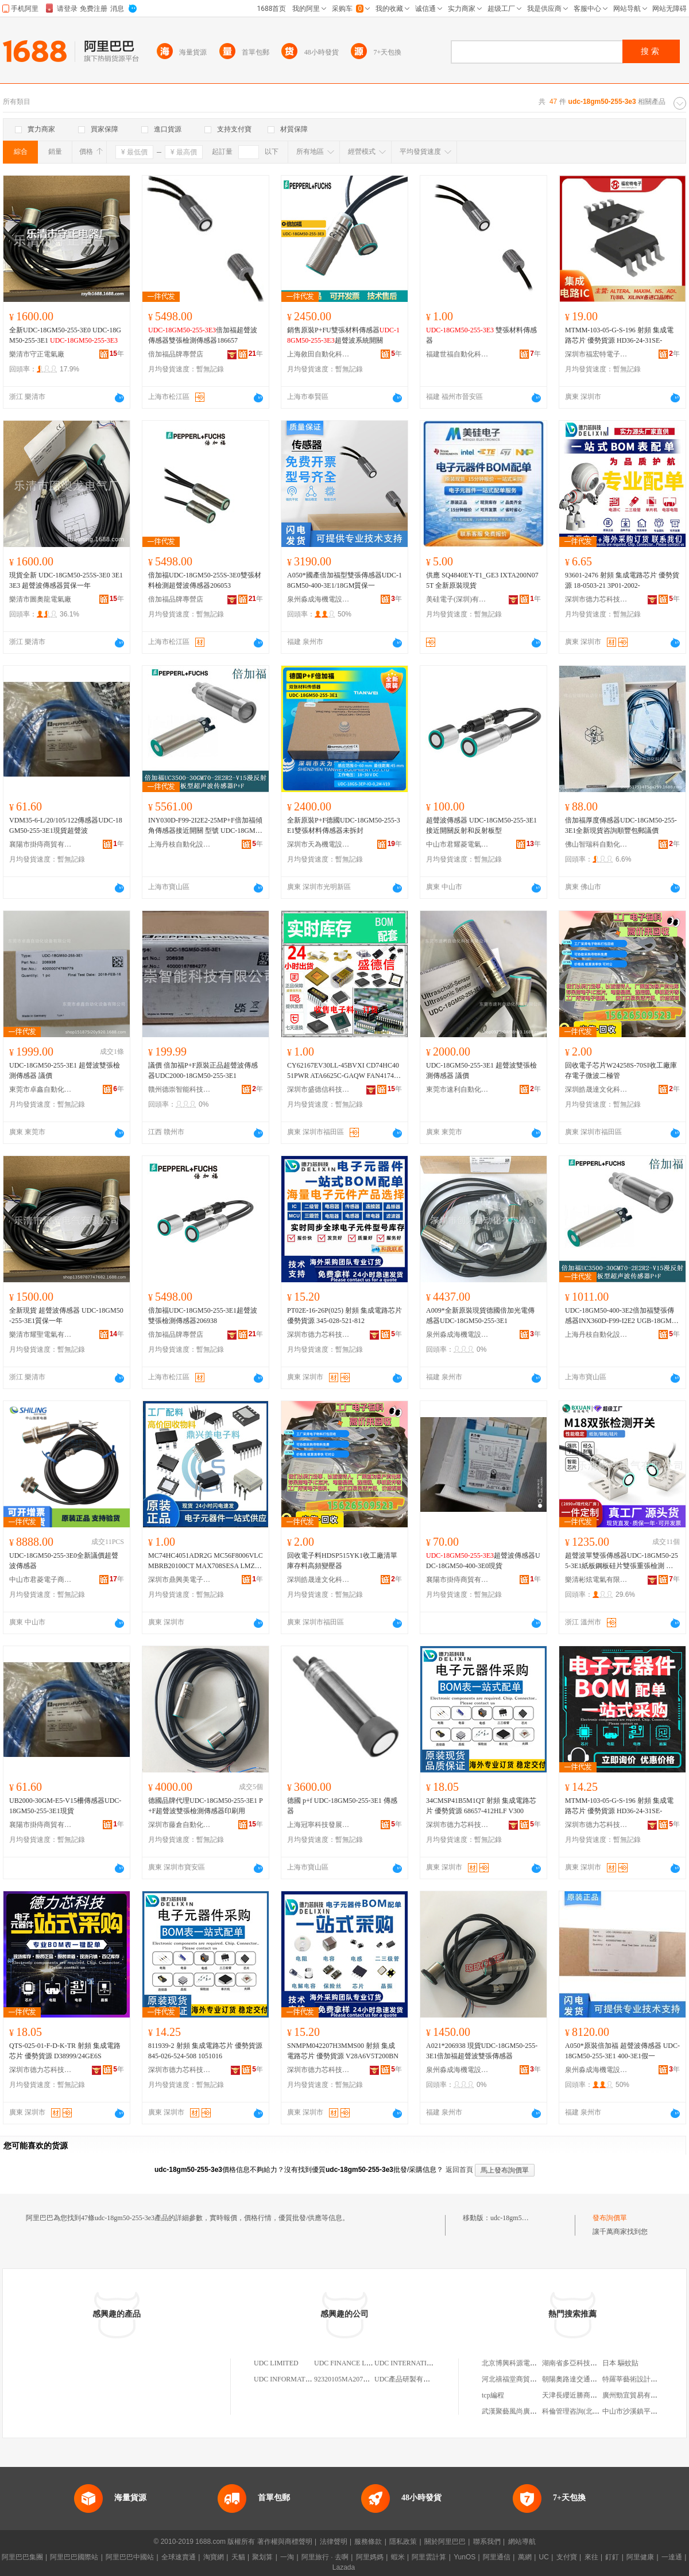  What do you see at coordinates (370, 2557) in the screenshot?
I see `阿里媽媽` at bounding box center [370, 2557].